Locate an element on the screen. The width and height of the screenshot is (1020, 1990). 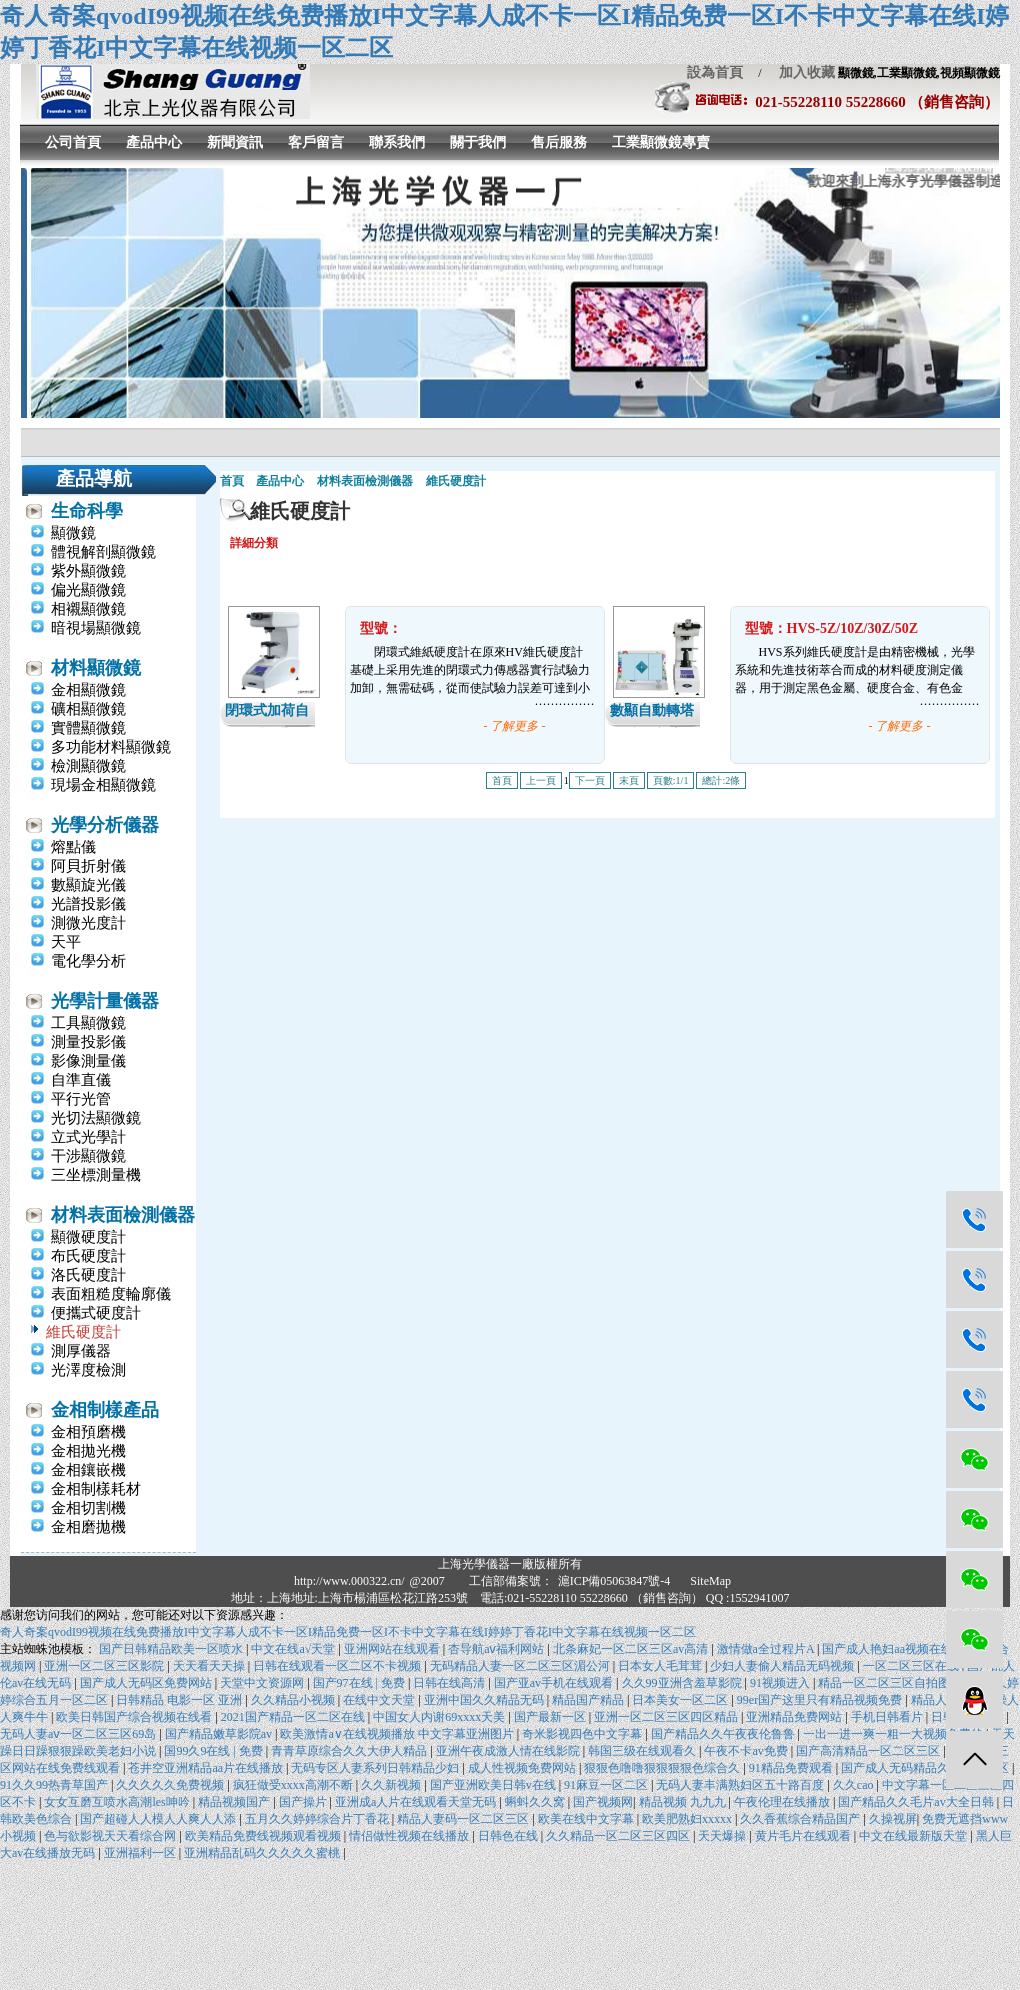
欧美肥熟妇xxxxx is located at coordinates (688, 1819).